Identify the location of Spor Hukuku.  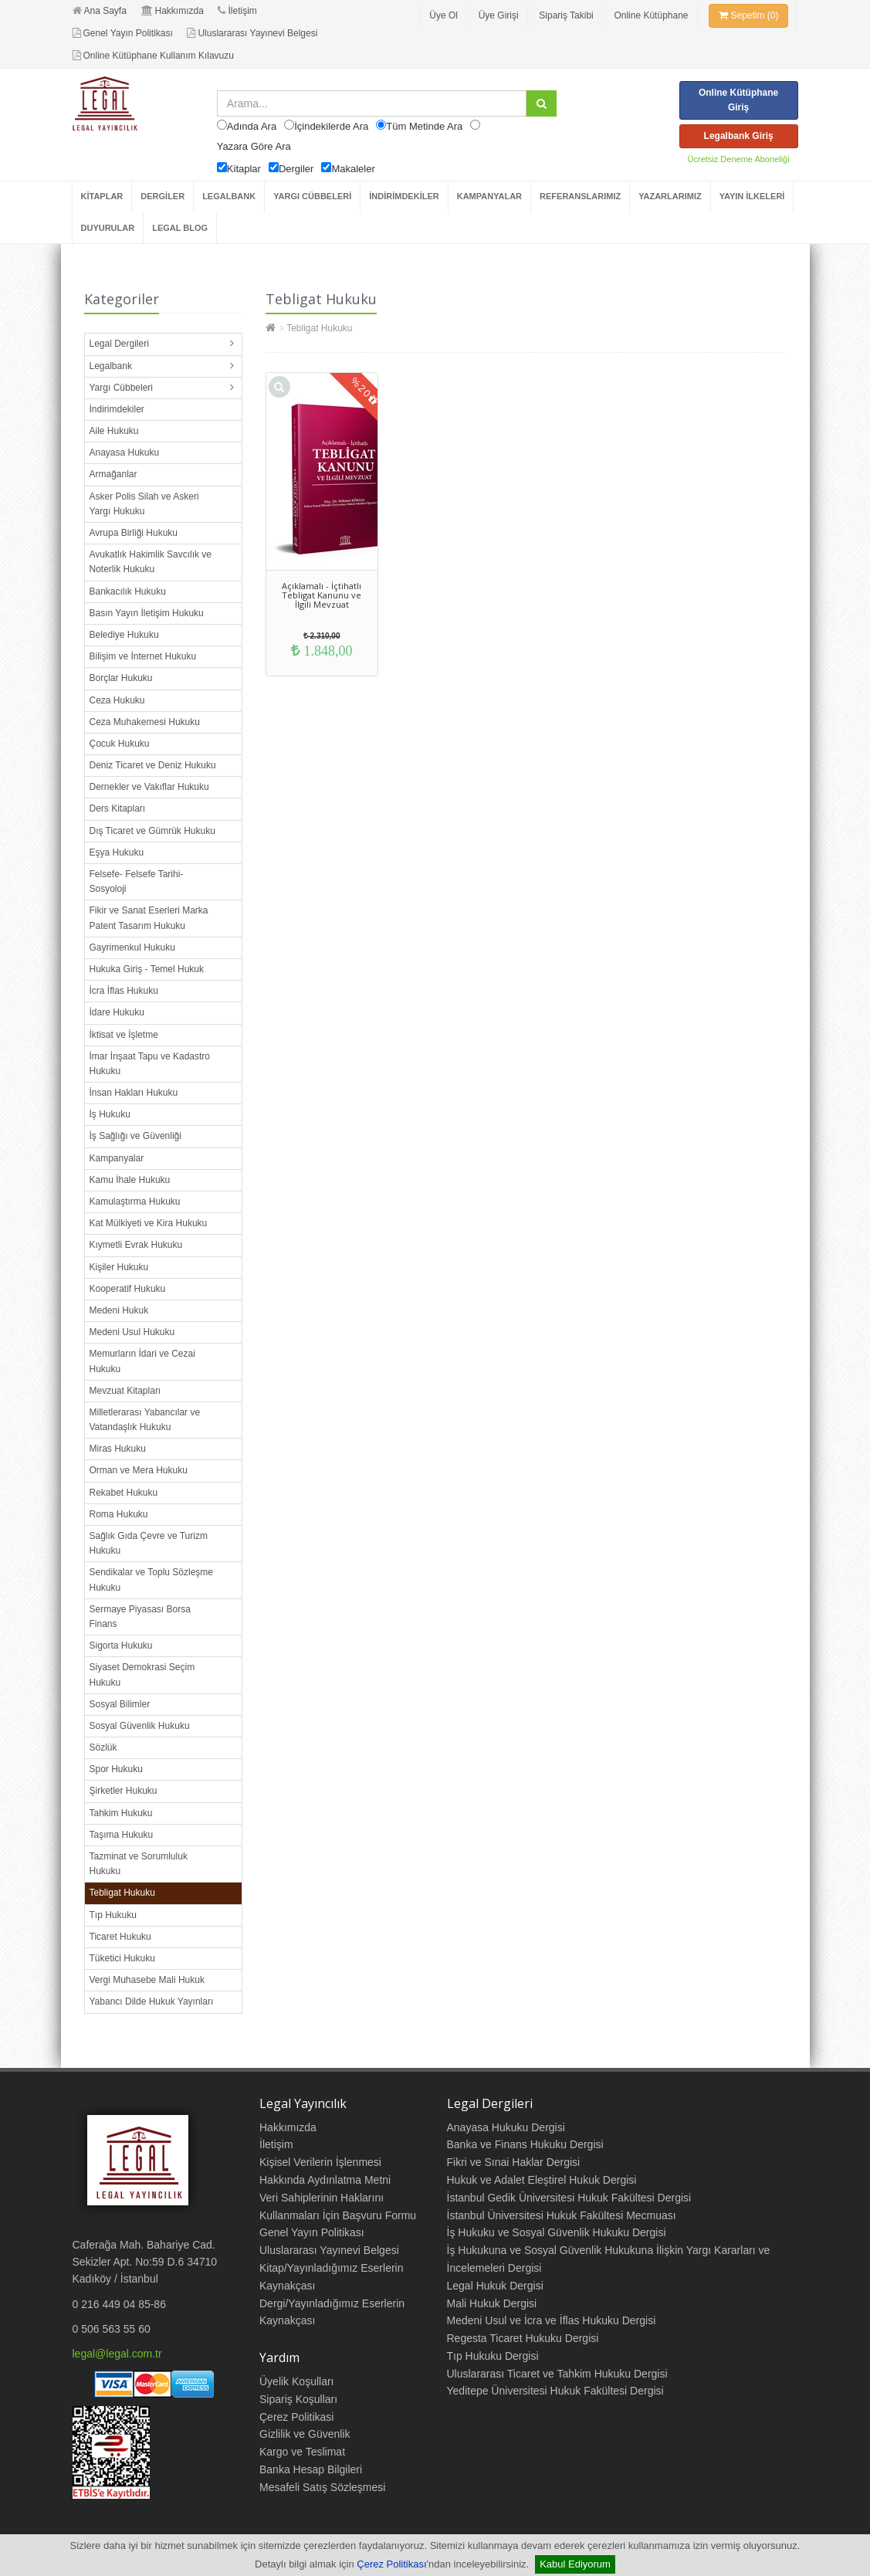
(116, 1769).